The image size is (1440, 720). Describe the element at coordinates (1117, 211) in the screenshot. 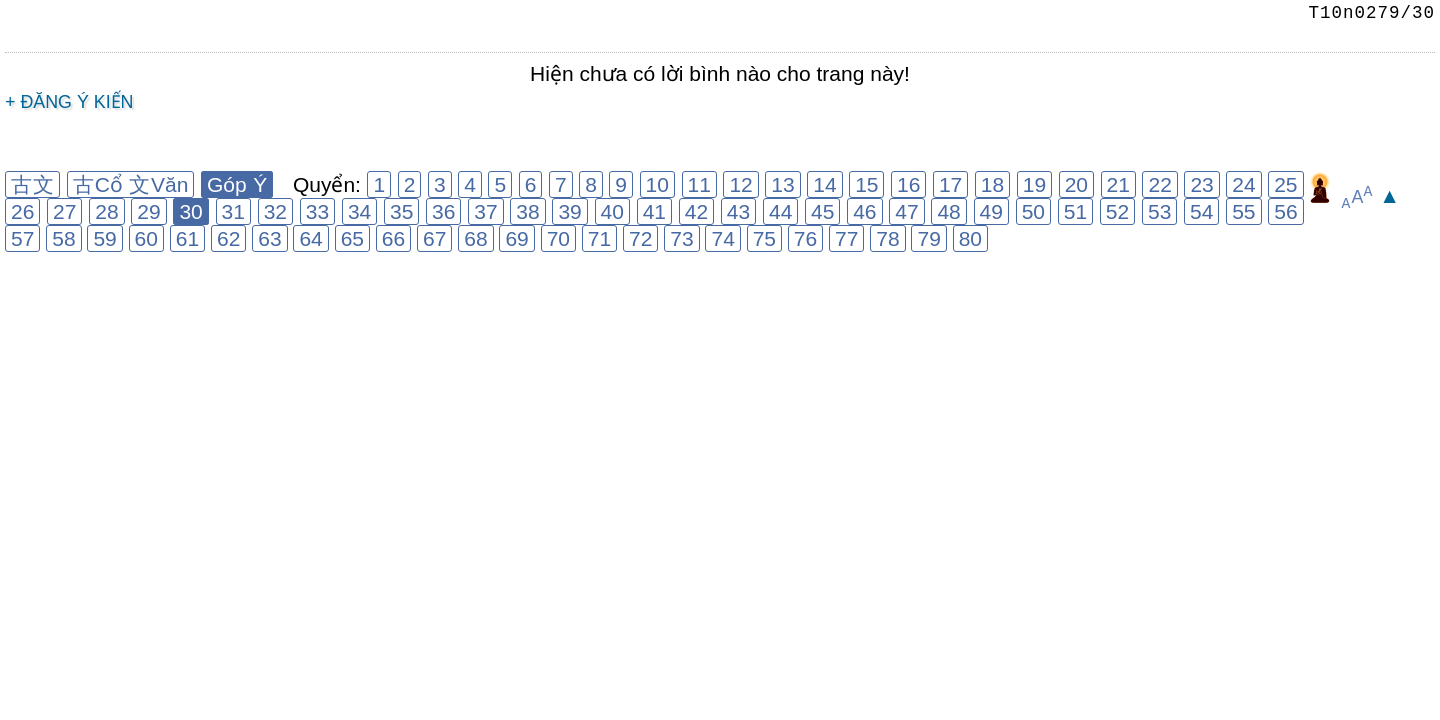

I see `52` at that location.